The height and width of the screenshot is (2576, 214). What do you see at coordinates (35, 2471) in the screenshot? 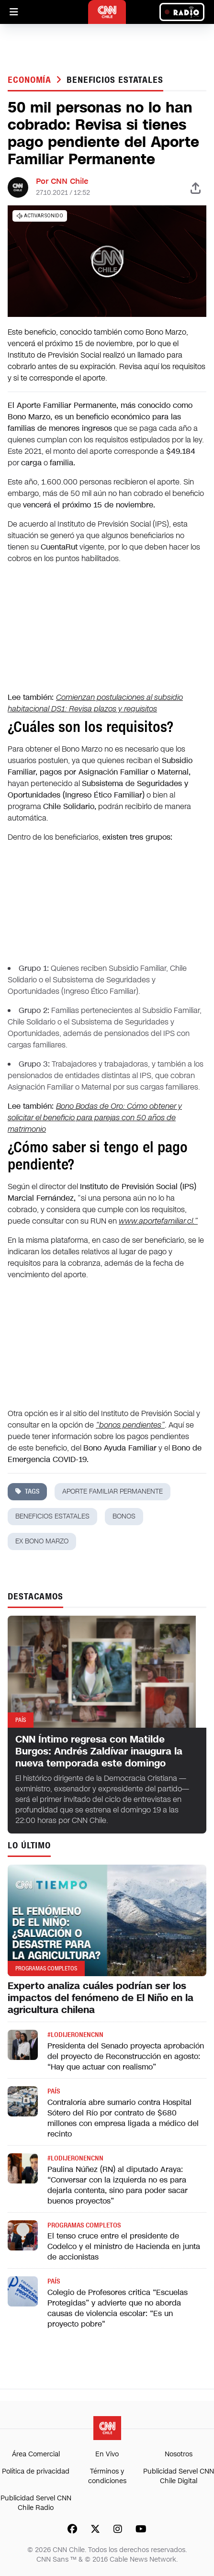
I see `Política de privacidad` at bounding box center [35, 2471].